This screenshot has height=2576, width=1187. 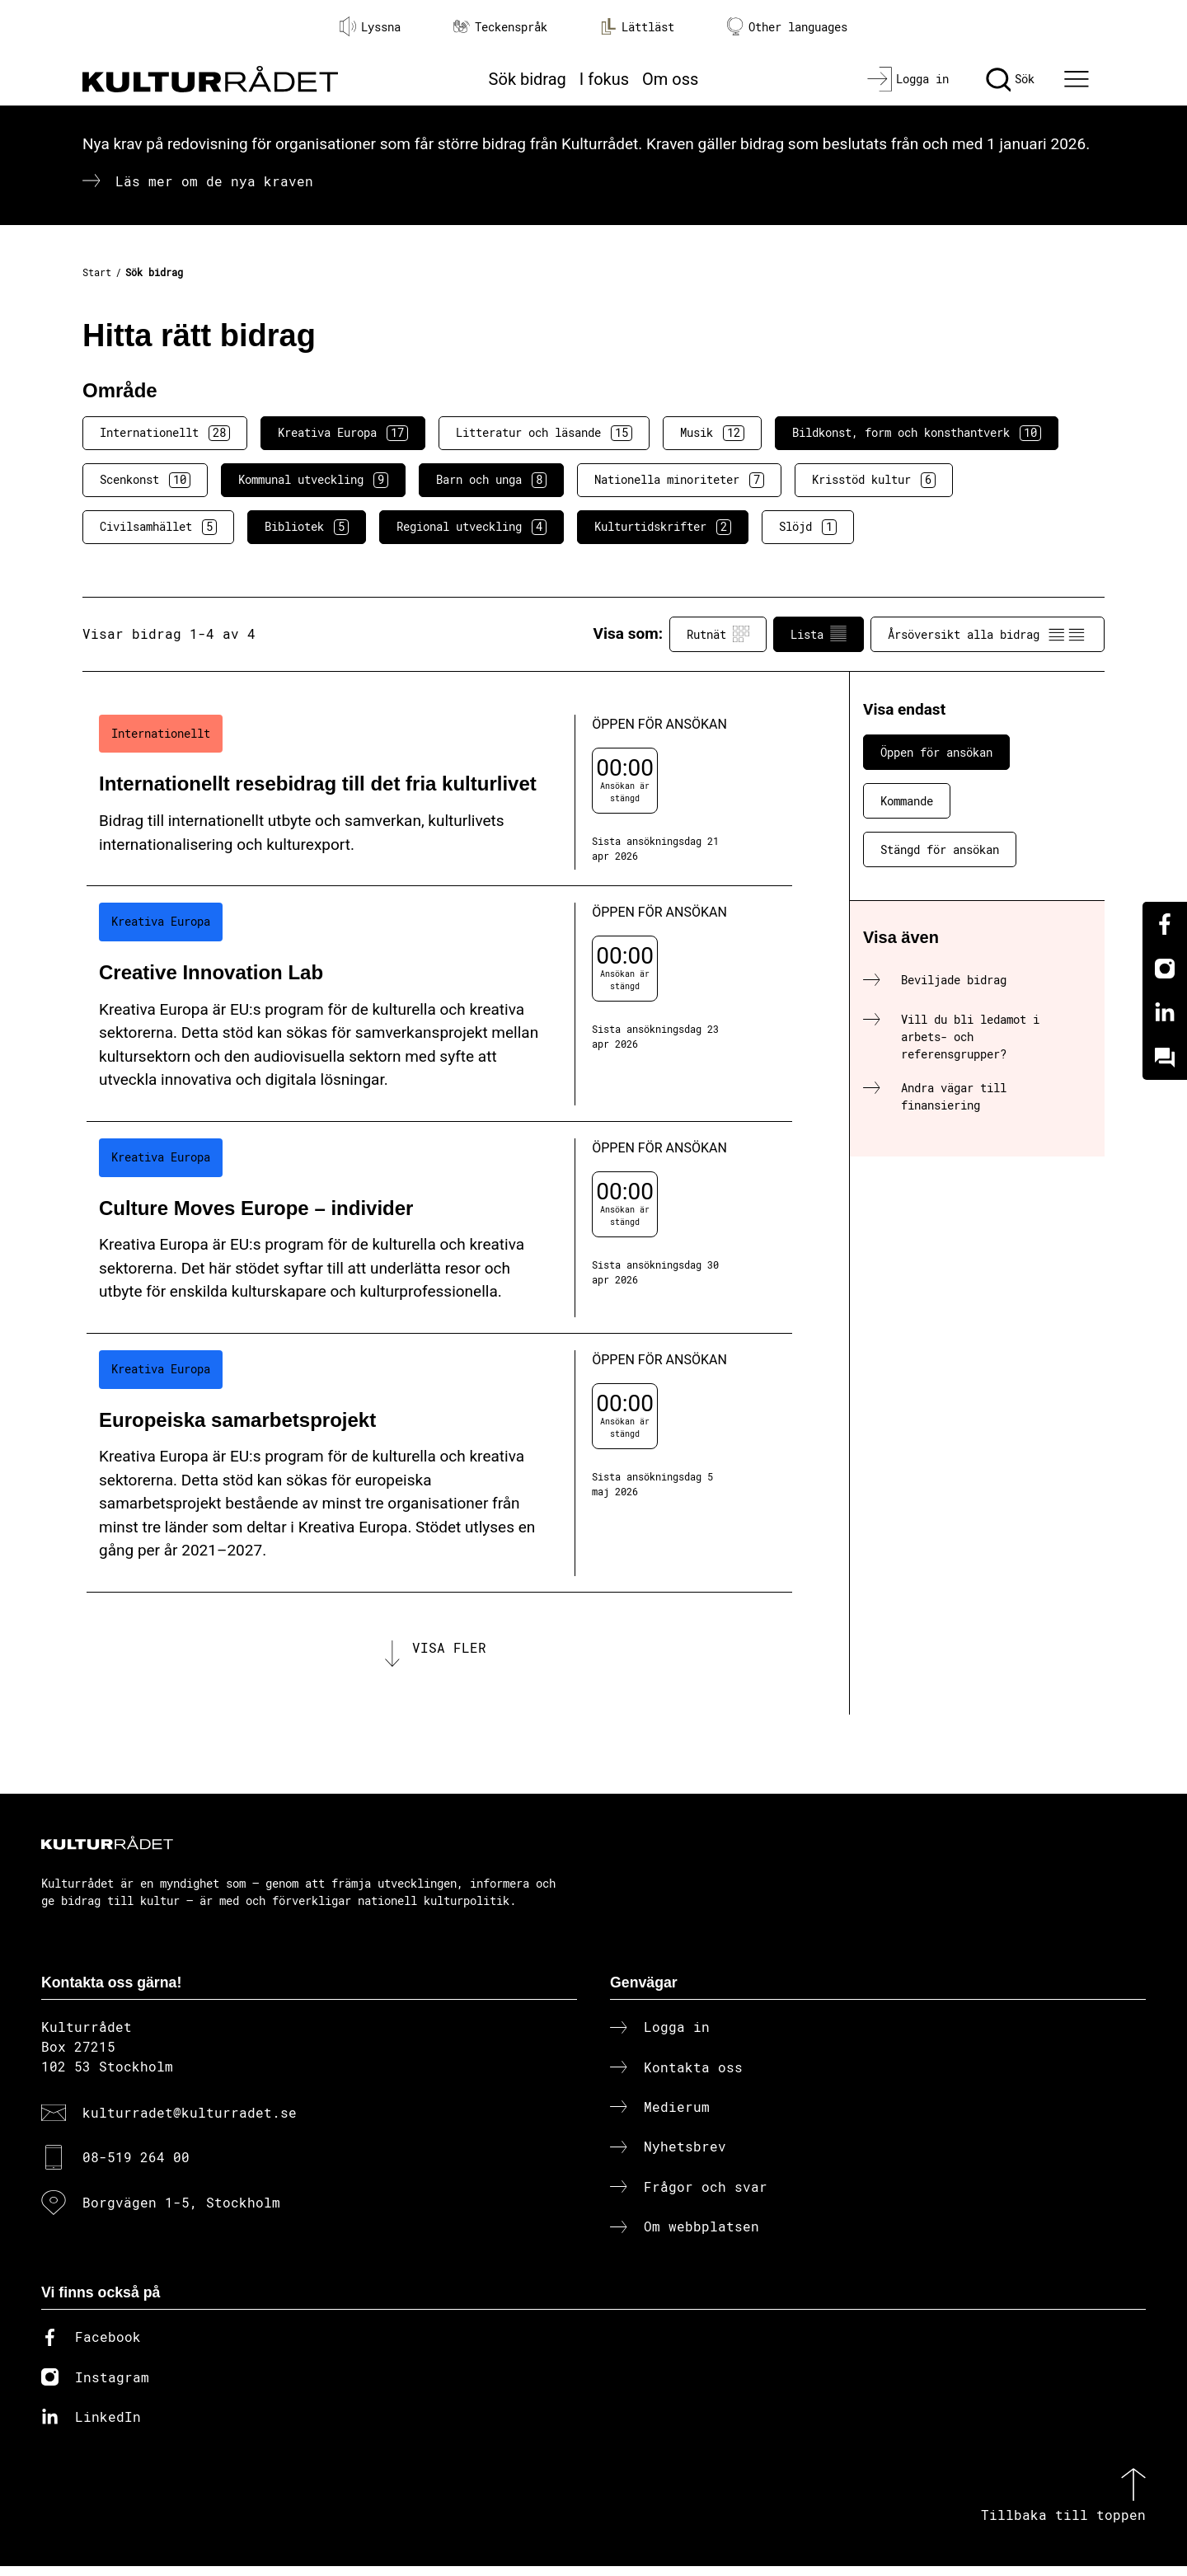 I want to click on Lista, so click(x=819, y=634).